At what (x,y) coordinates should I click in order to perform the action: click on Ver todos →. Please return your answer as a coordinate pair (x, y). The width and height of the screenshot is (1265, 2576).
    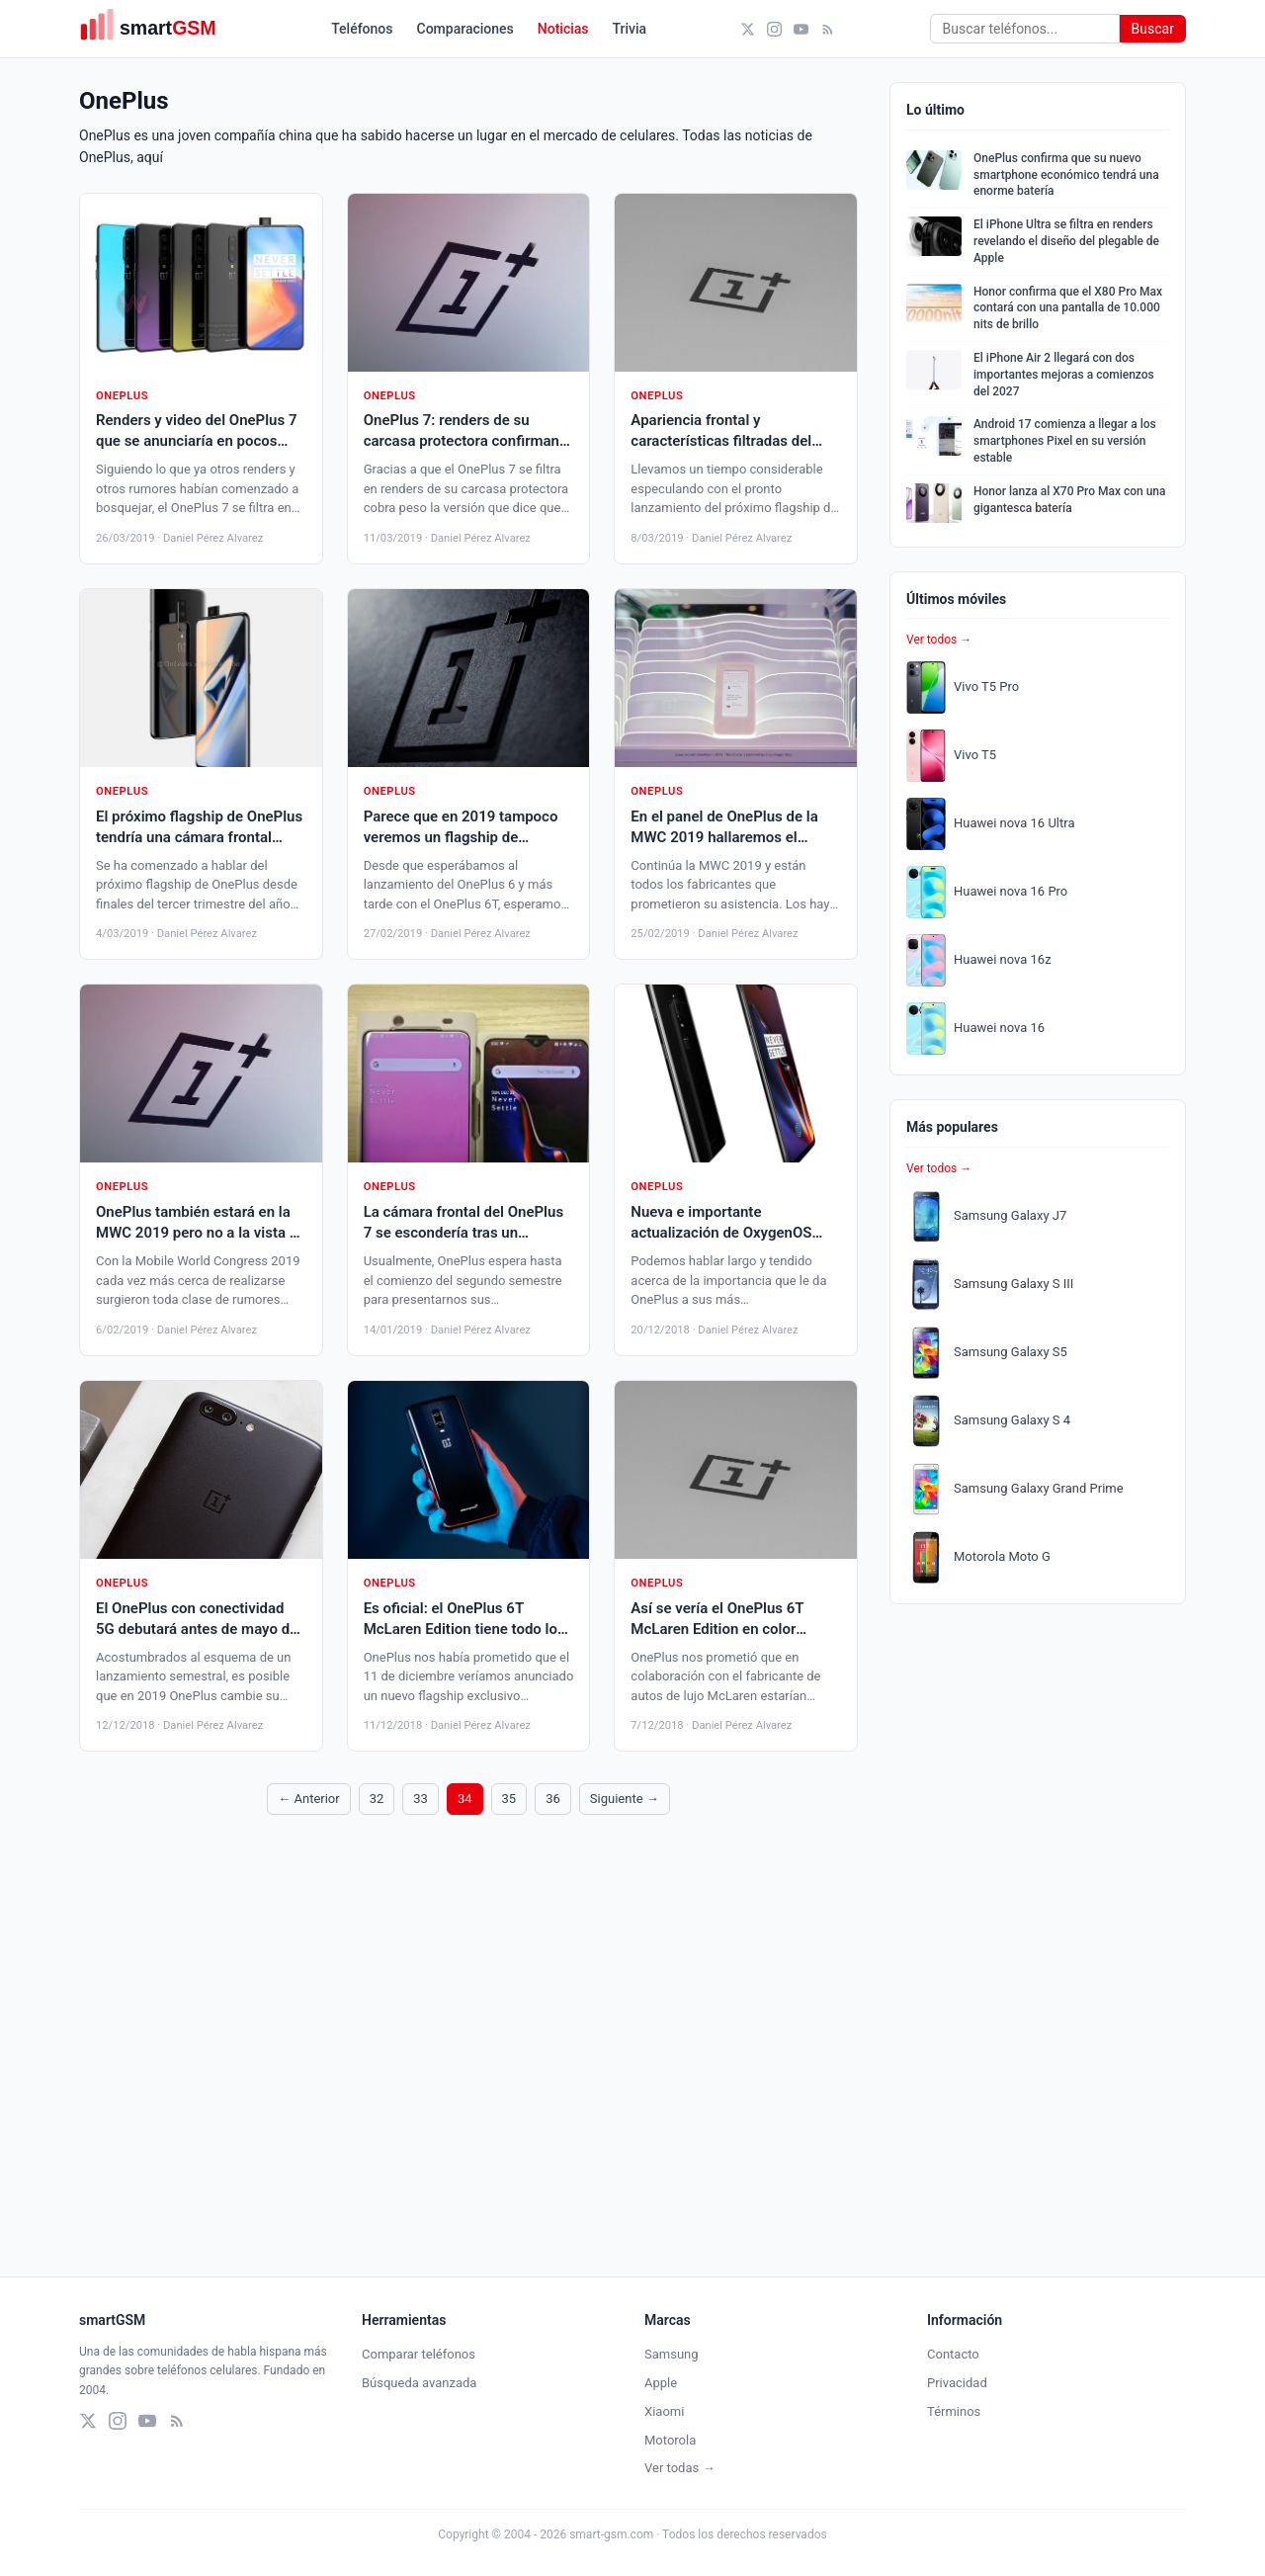
    Looking at the image, I should click on (938, 639).